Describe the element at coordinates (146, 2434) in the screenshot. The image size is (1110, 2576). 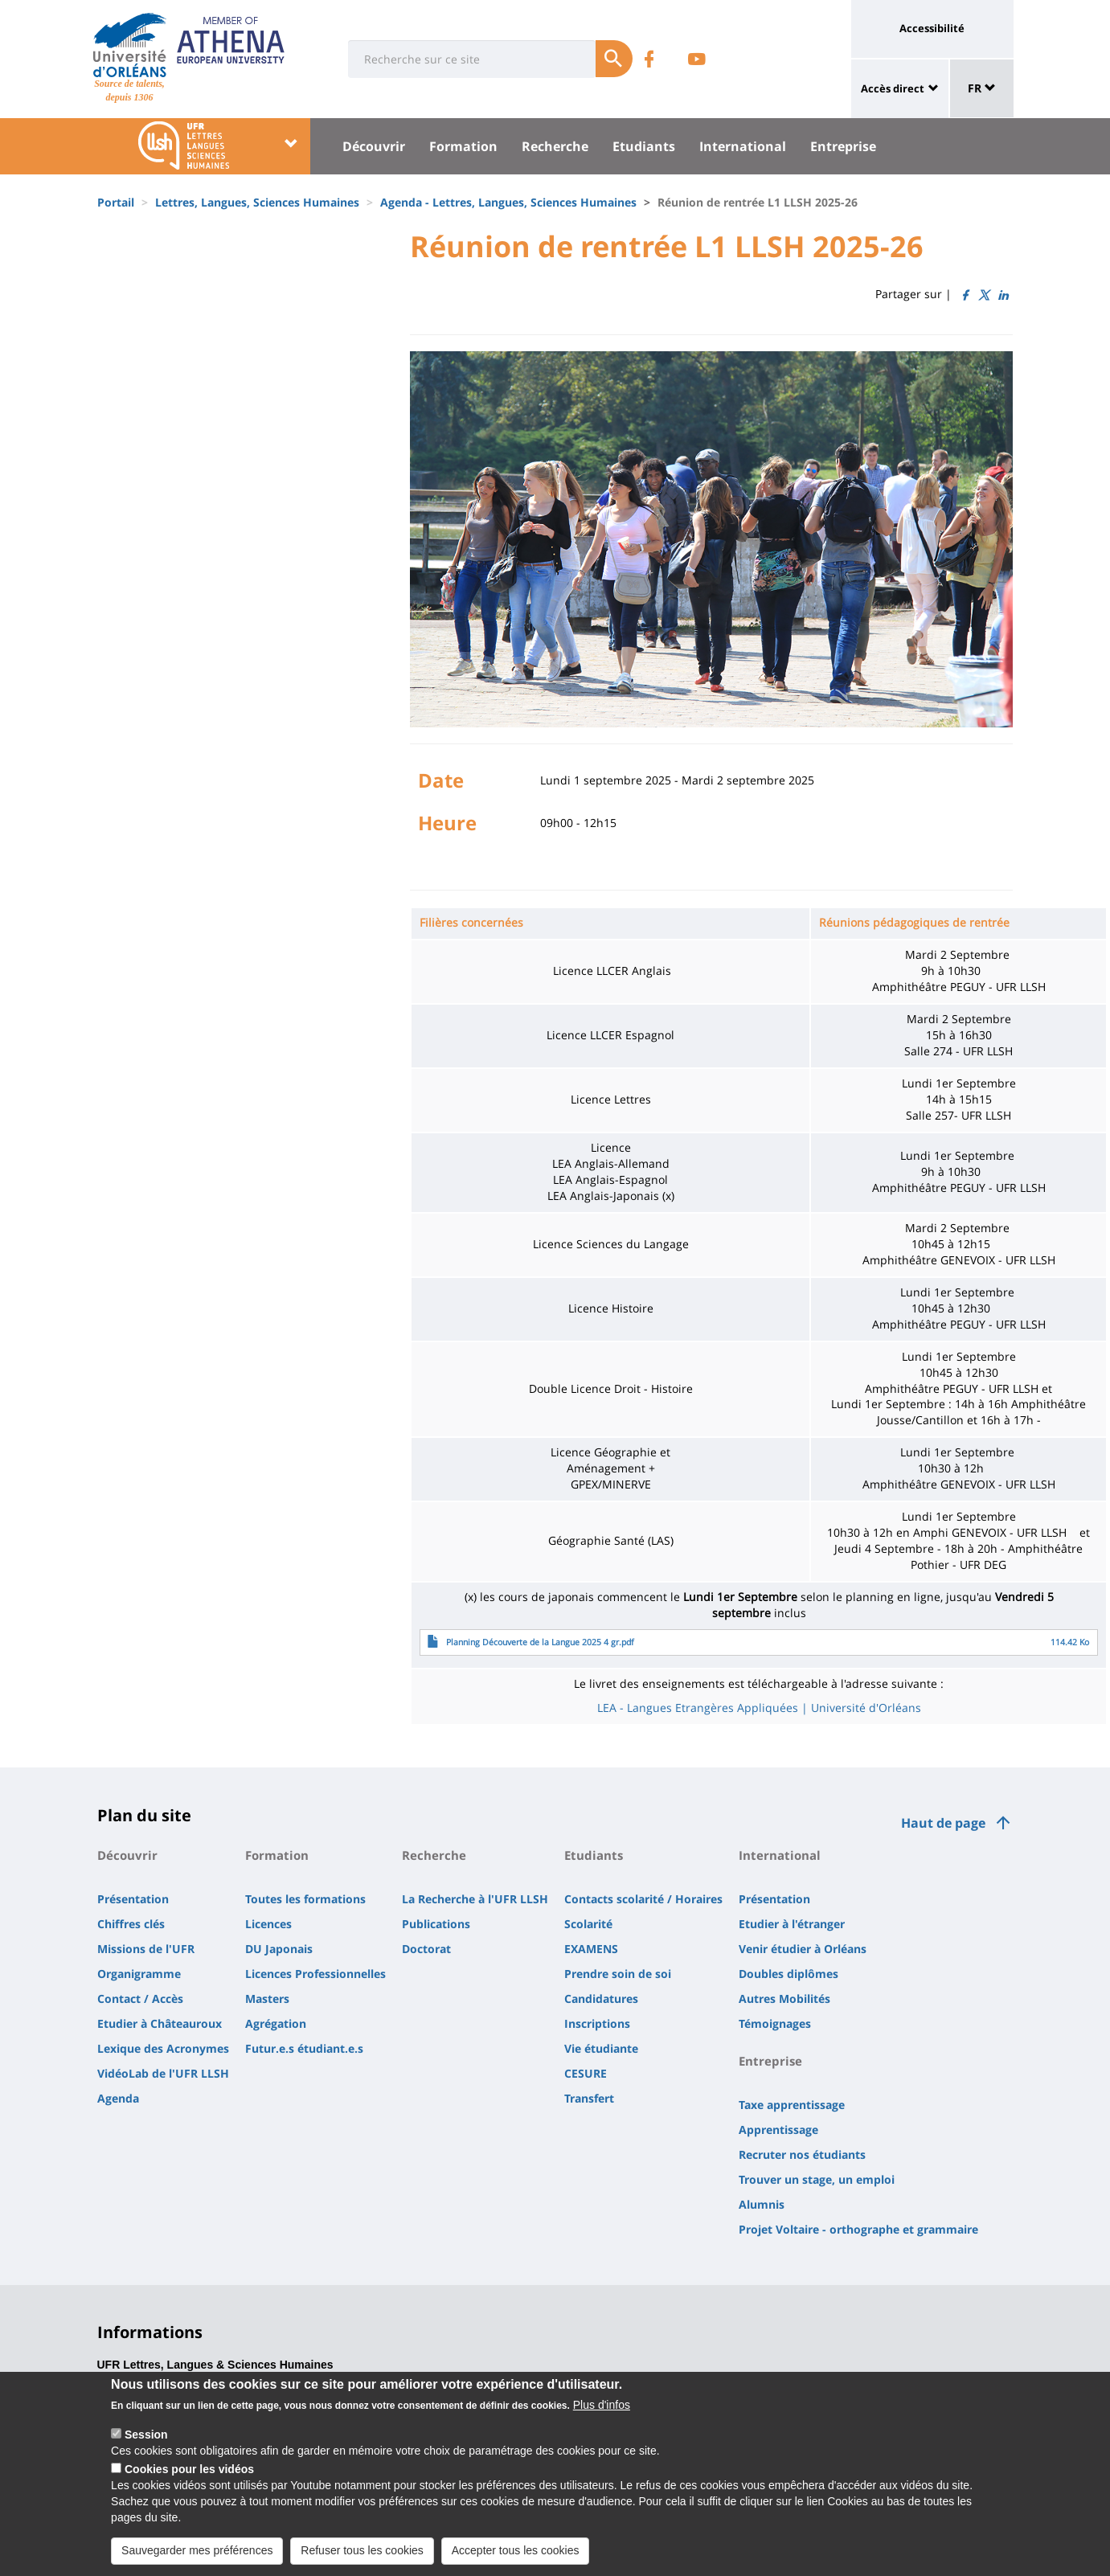
I see `Session` at that location.